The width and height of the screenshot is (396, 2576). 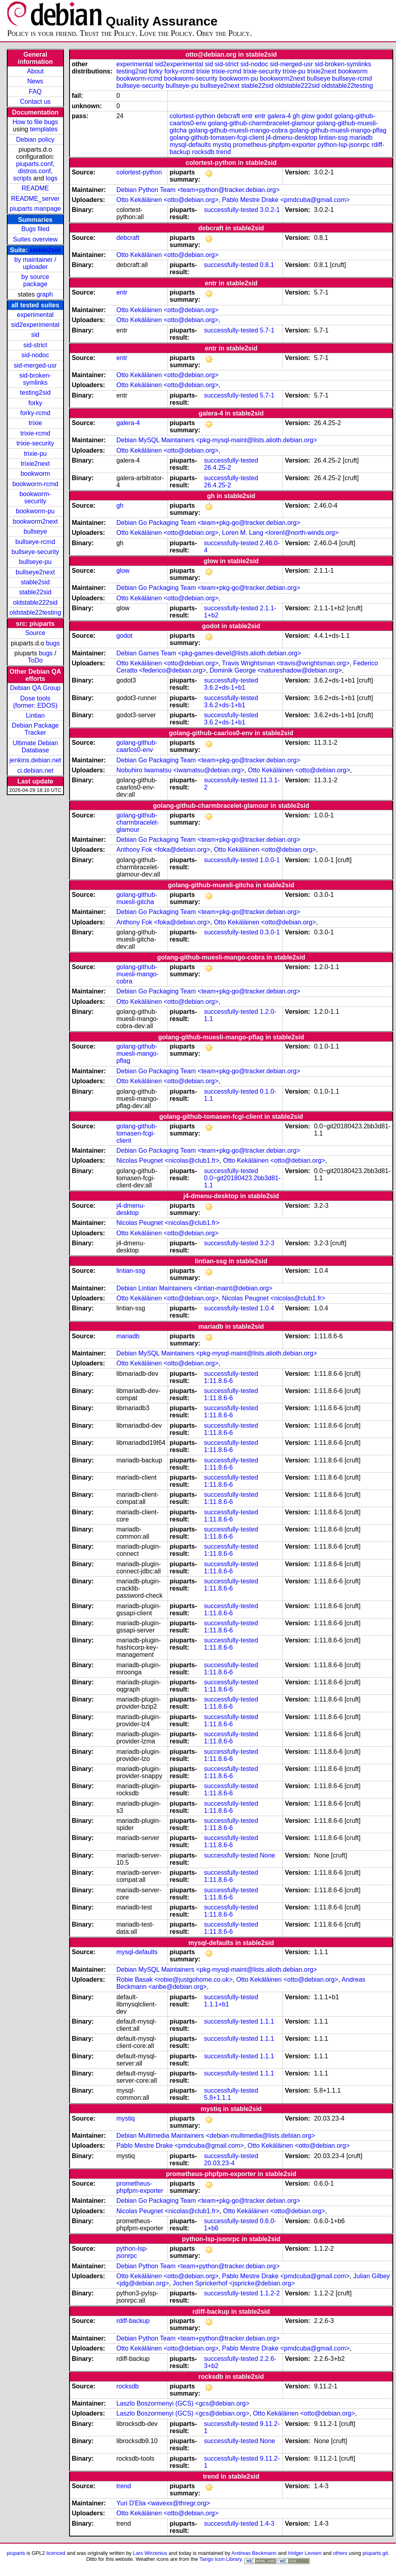 I want to click on bullseye-pu, so click(x=35, y=561).